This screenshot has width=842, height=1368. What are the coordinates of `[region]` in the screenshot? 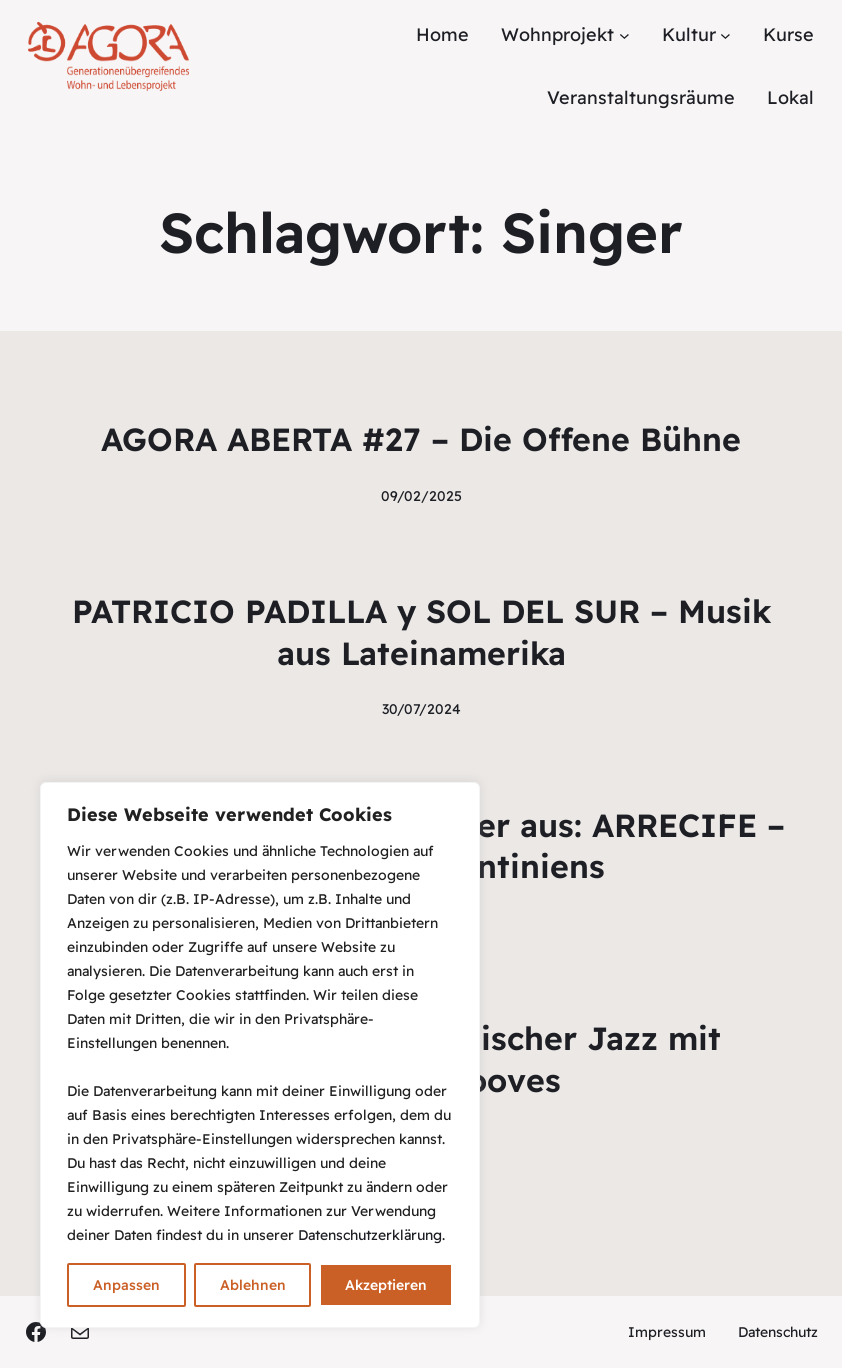 It's located at (260, 1055).